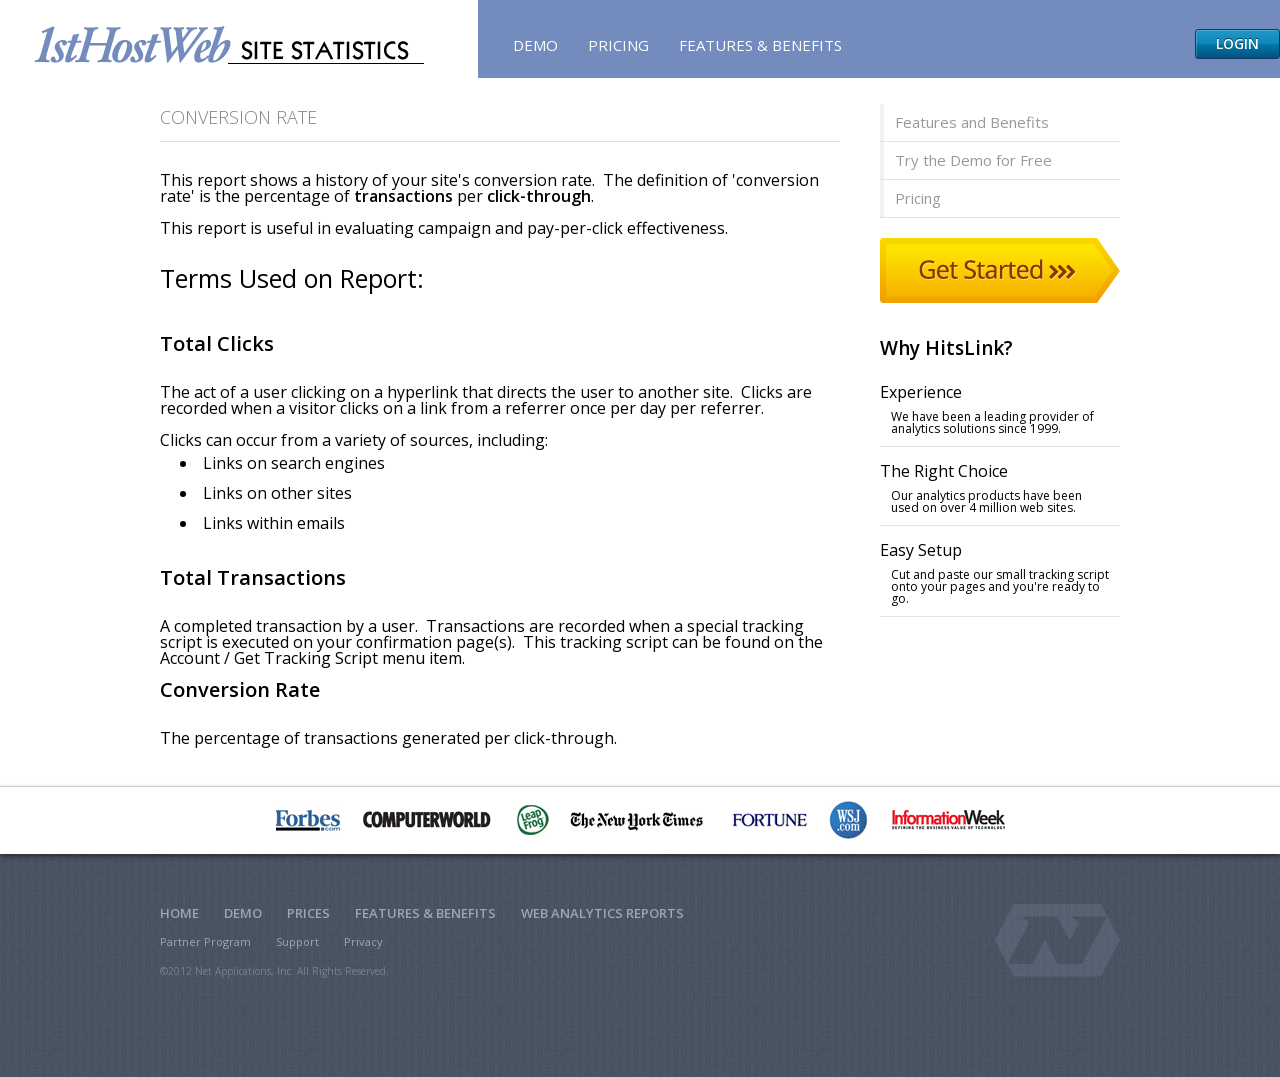 The image size is (1280, 1077). Describe the element at coordinates (179, 913) in the screenshot. I see `Home` at that location.